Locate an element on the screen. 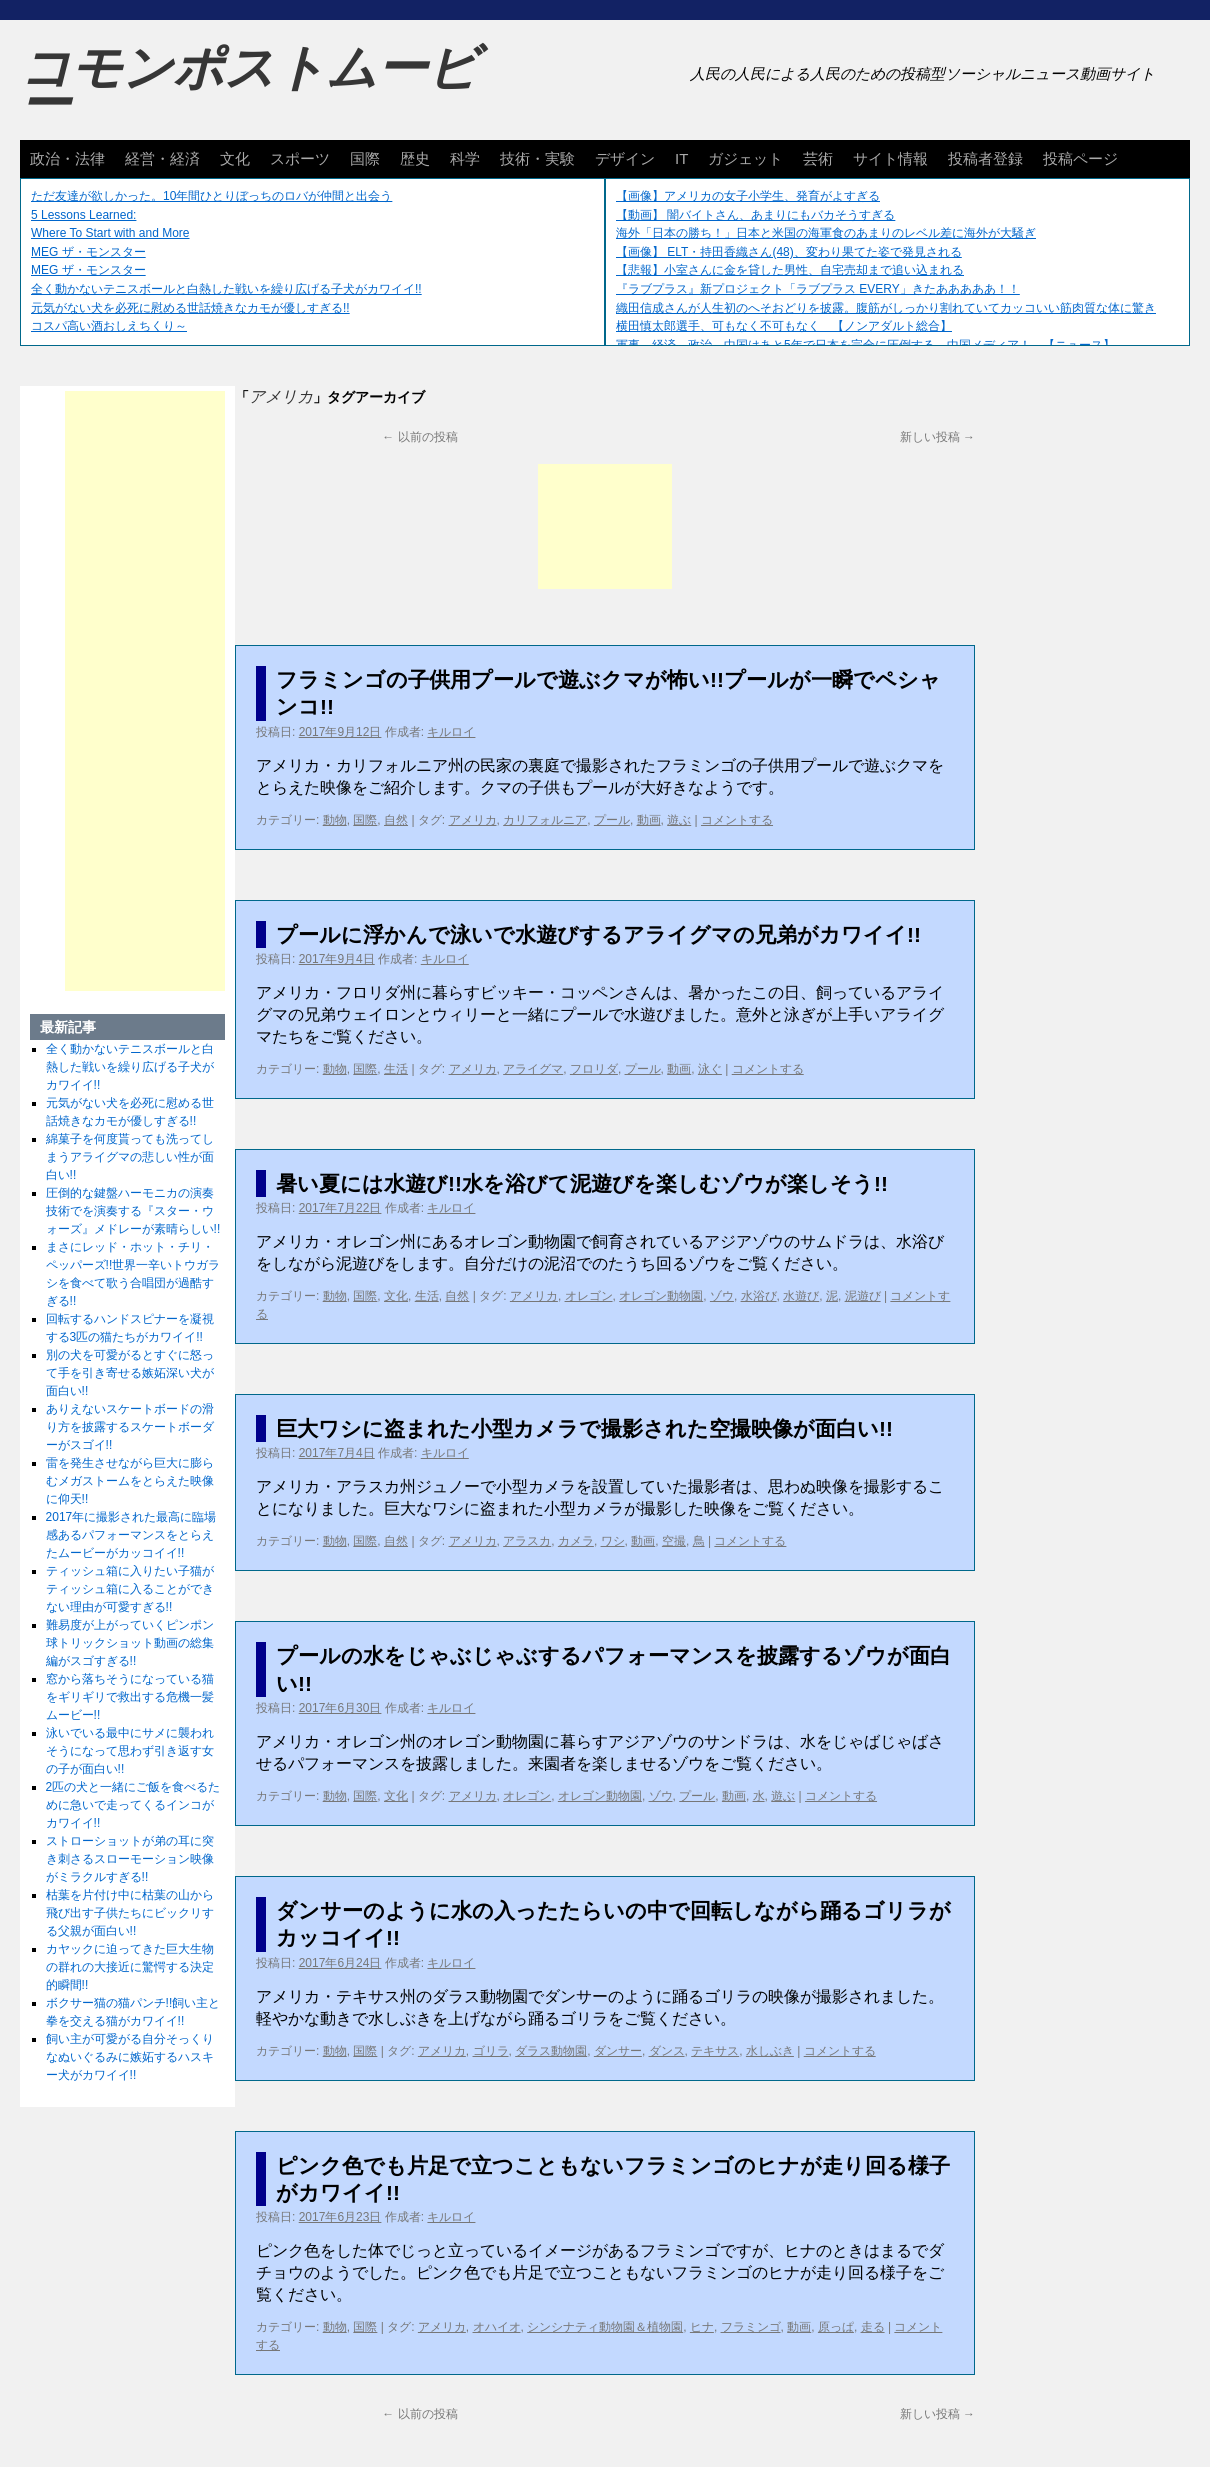 The height and width of the screenshot is (2467, 1210). 国際 is located at coordinates (365, 158).